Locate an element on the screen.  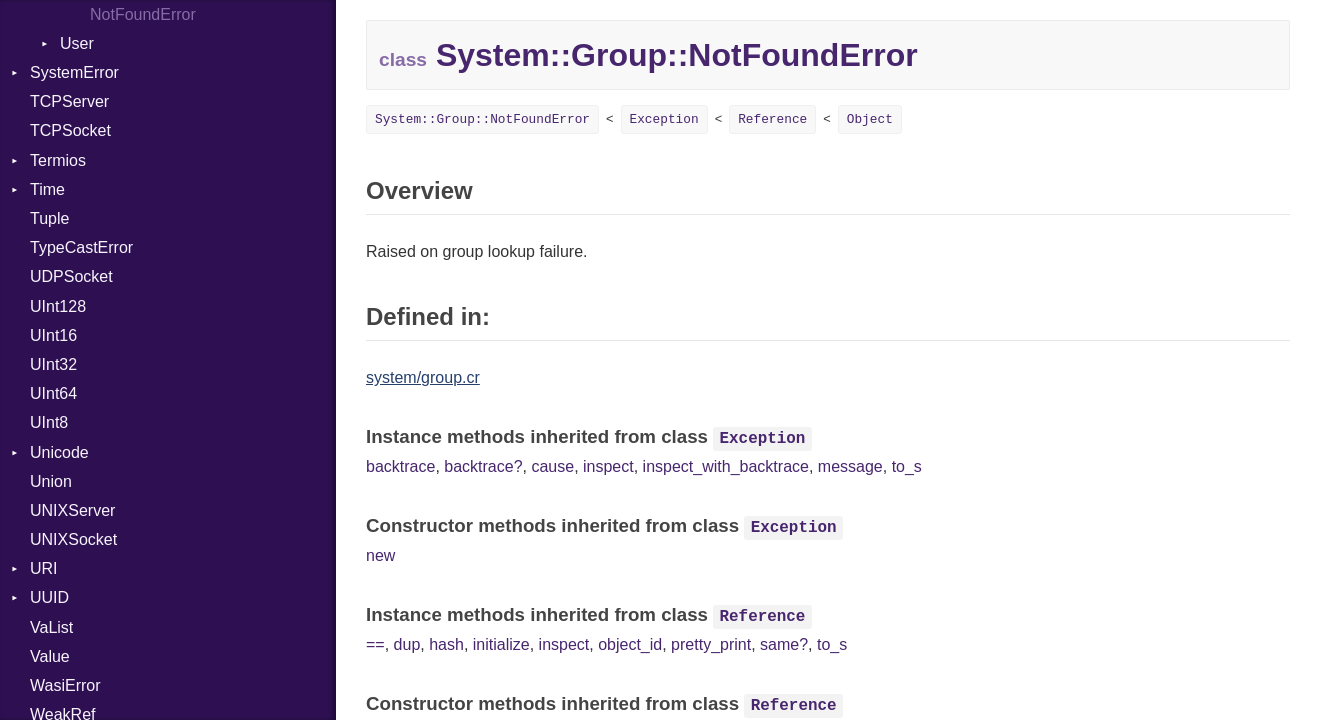
same? is located at coordinates (784, 644).